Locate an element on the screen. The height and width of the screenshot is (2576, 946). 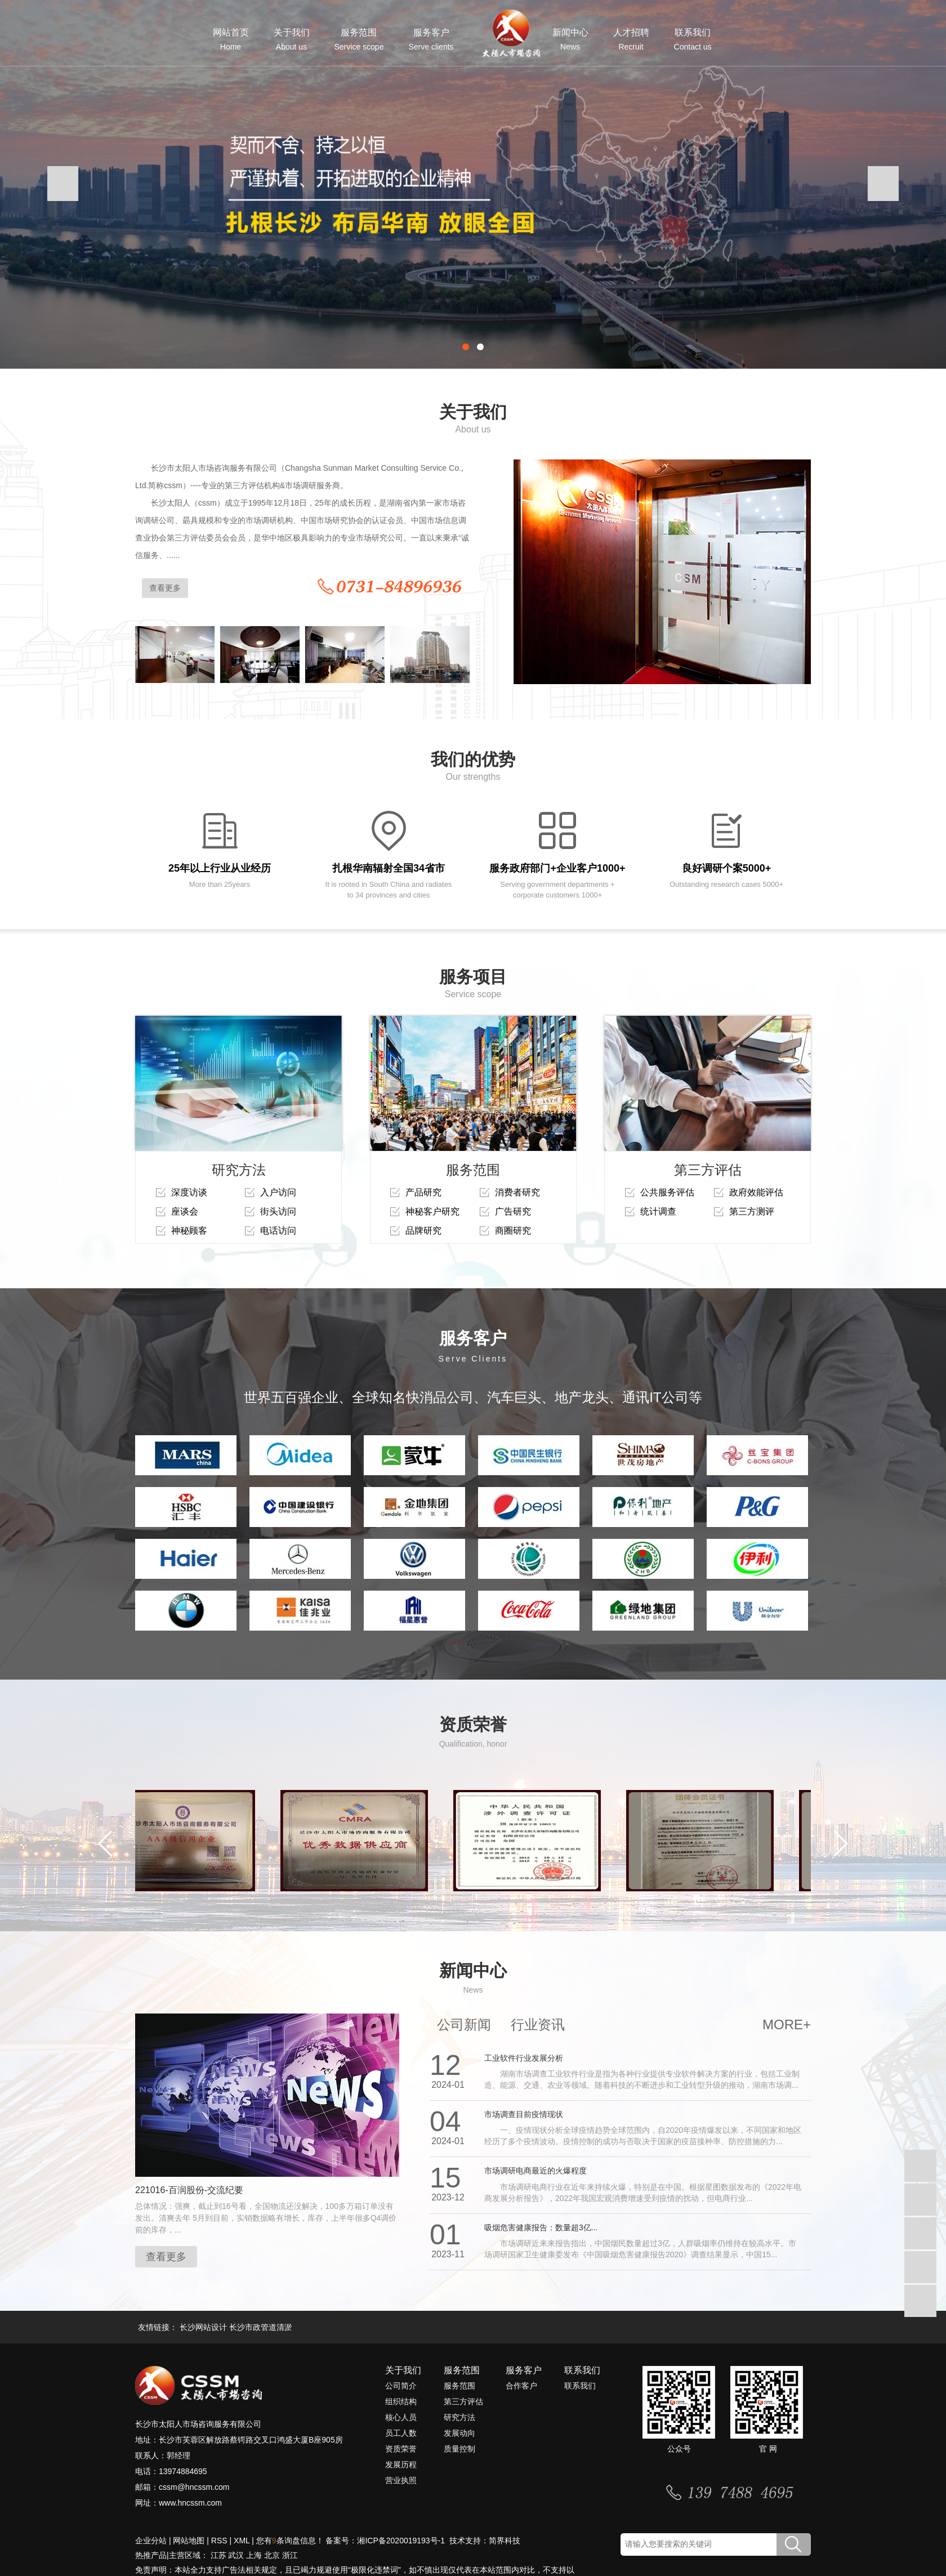
关于我们 is located at coordinates (292, 39).